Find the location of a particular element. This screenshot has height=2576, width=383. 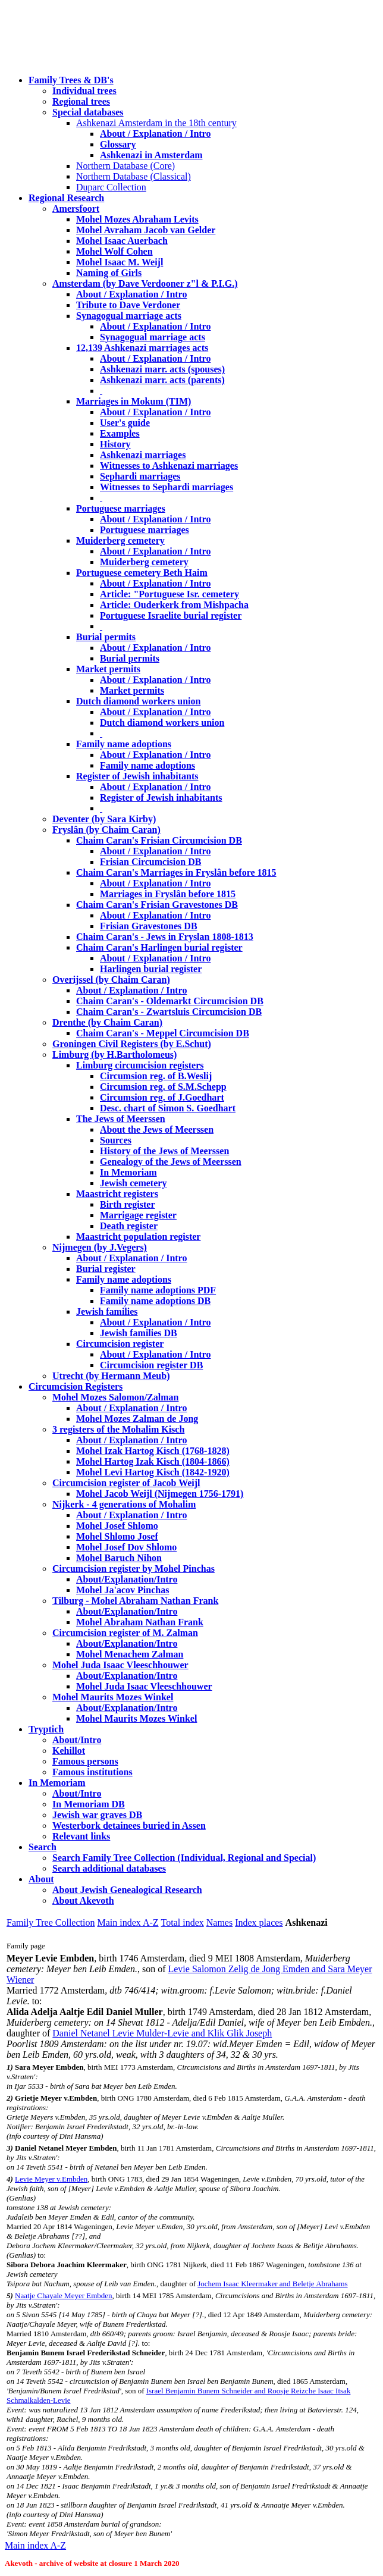

Circumsion reg. of B.Weslij is located at coordinates (156, 1076).